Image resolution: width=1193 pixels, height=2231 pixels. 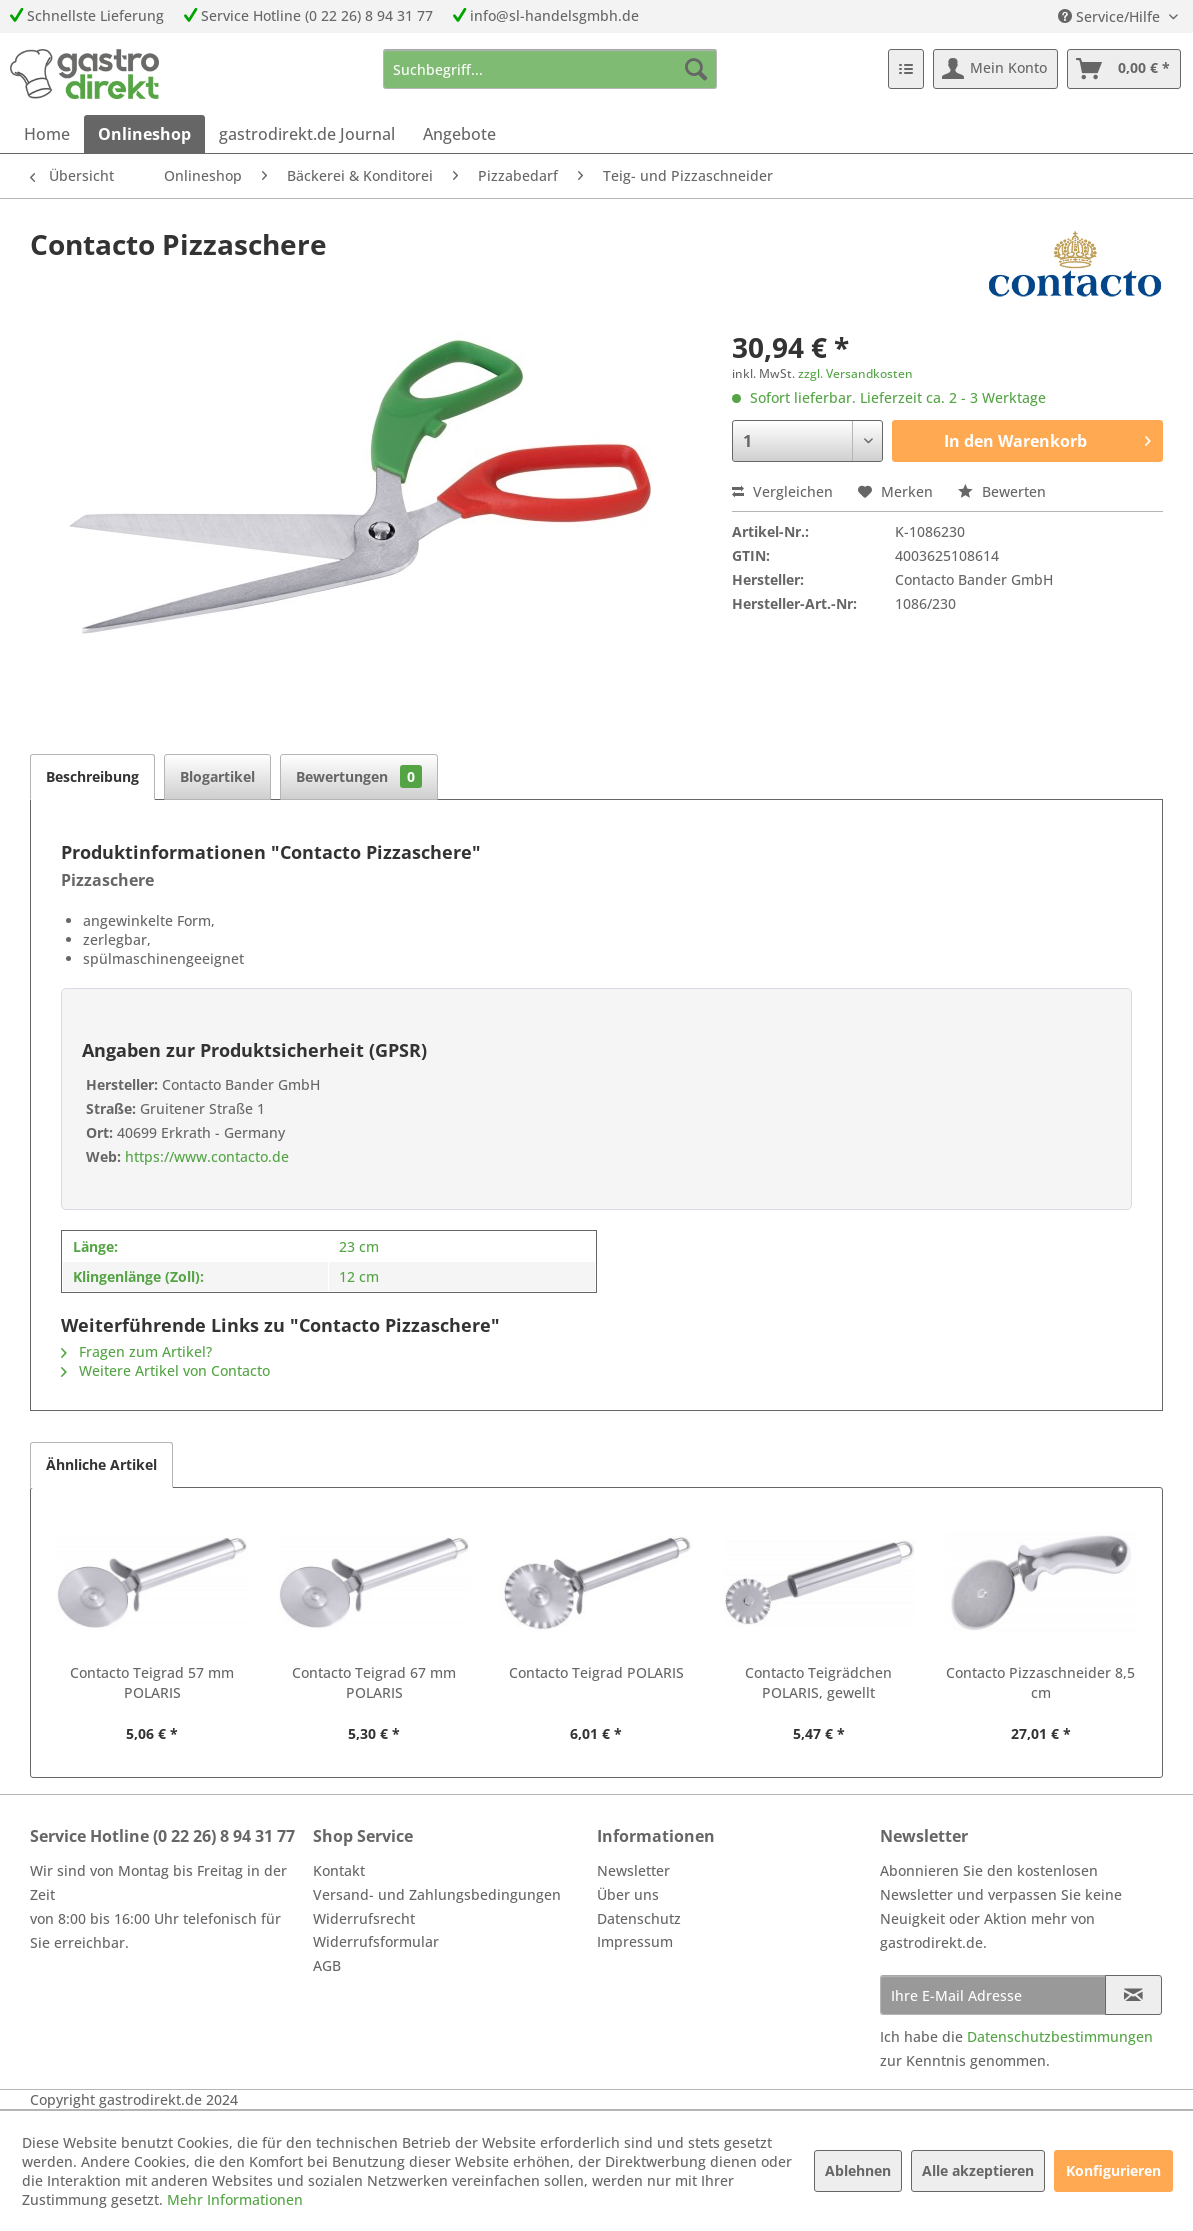 I want to click on Contacto Teigrad 57 mm POLARIS, so click(x=152, y=1682).